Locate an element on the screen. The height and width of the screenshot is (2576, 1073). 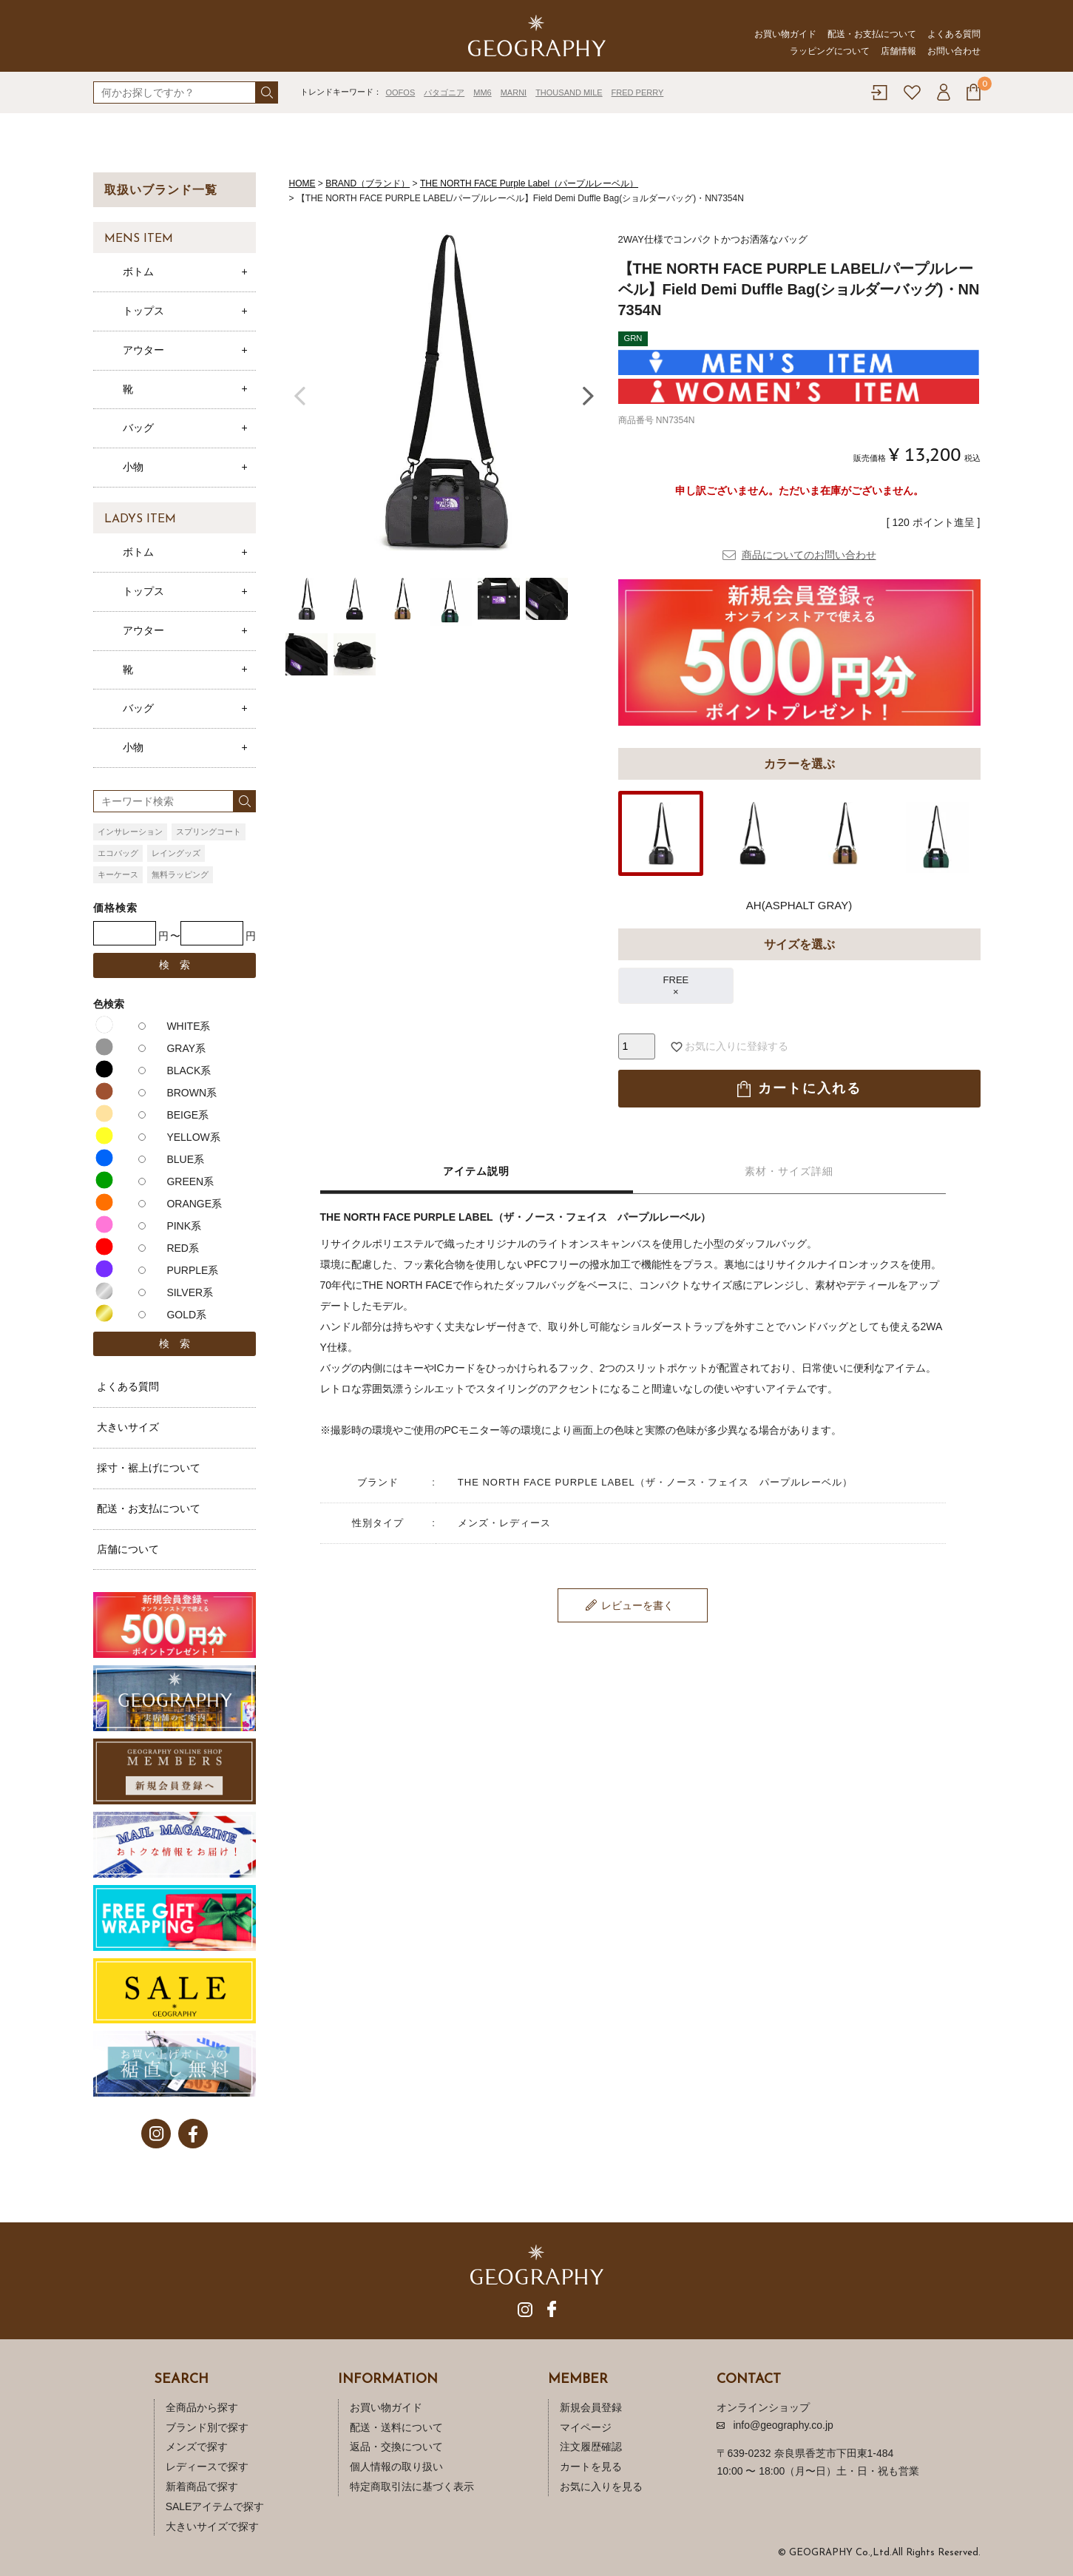
トップス is located at coordinates (143, 311).